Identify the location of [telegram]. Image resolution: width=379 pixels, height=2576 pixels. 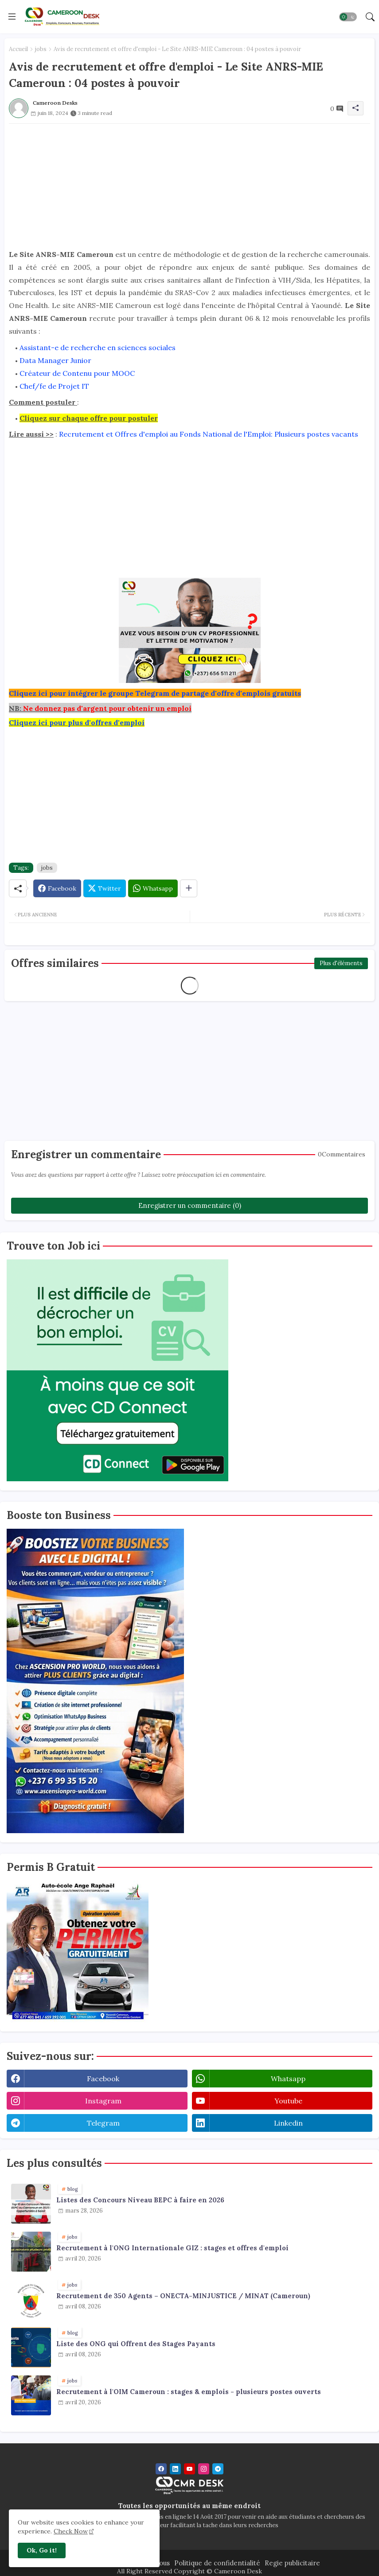
(217, 2468).